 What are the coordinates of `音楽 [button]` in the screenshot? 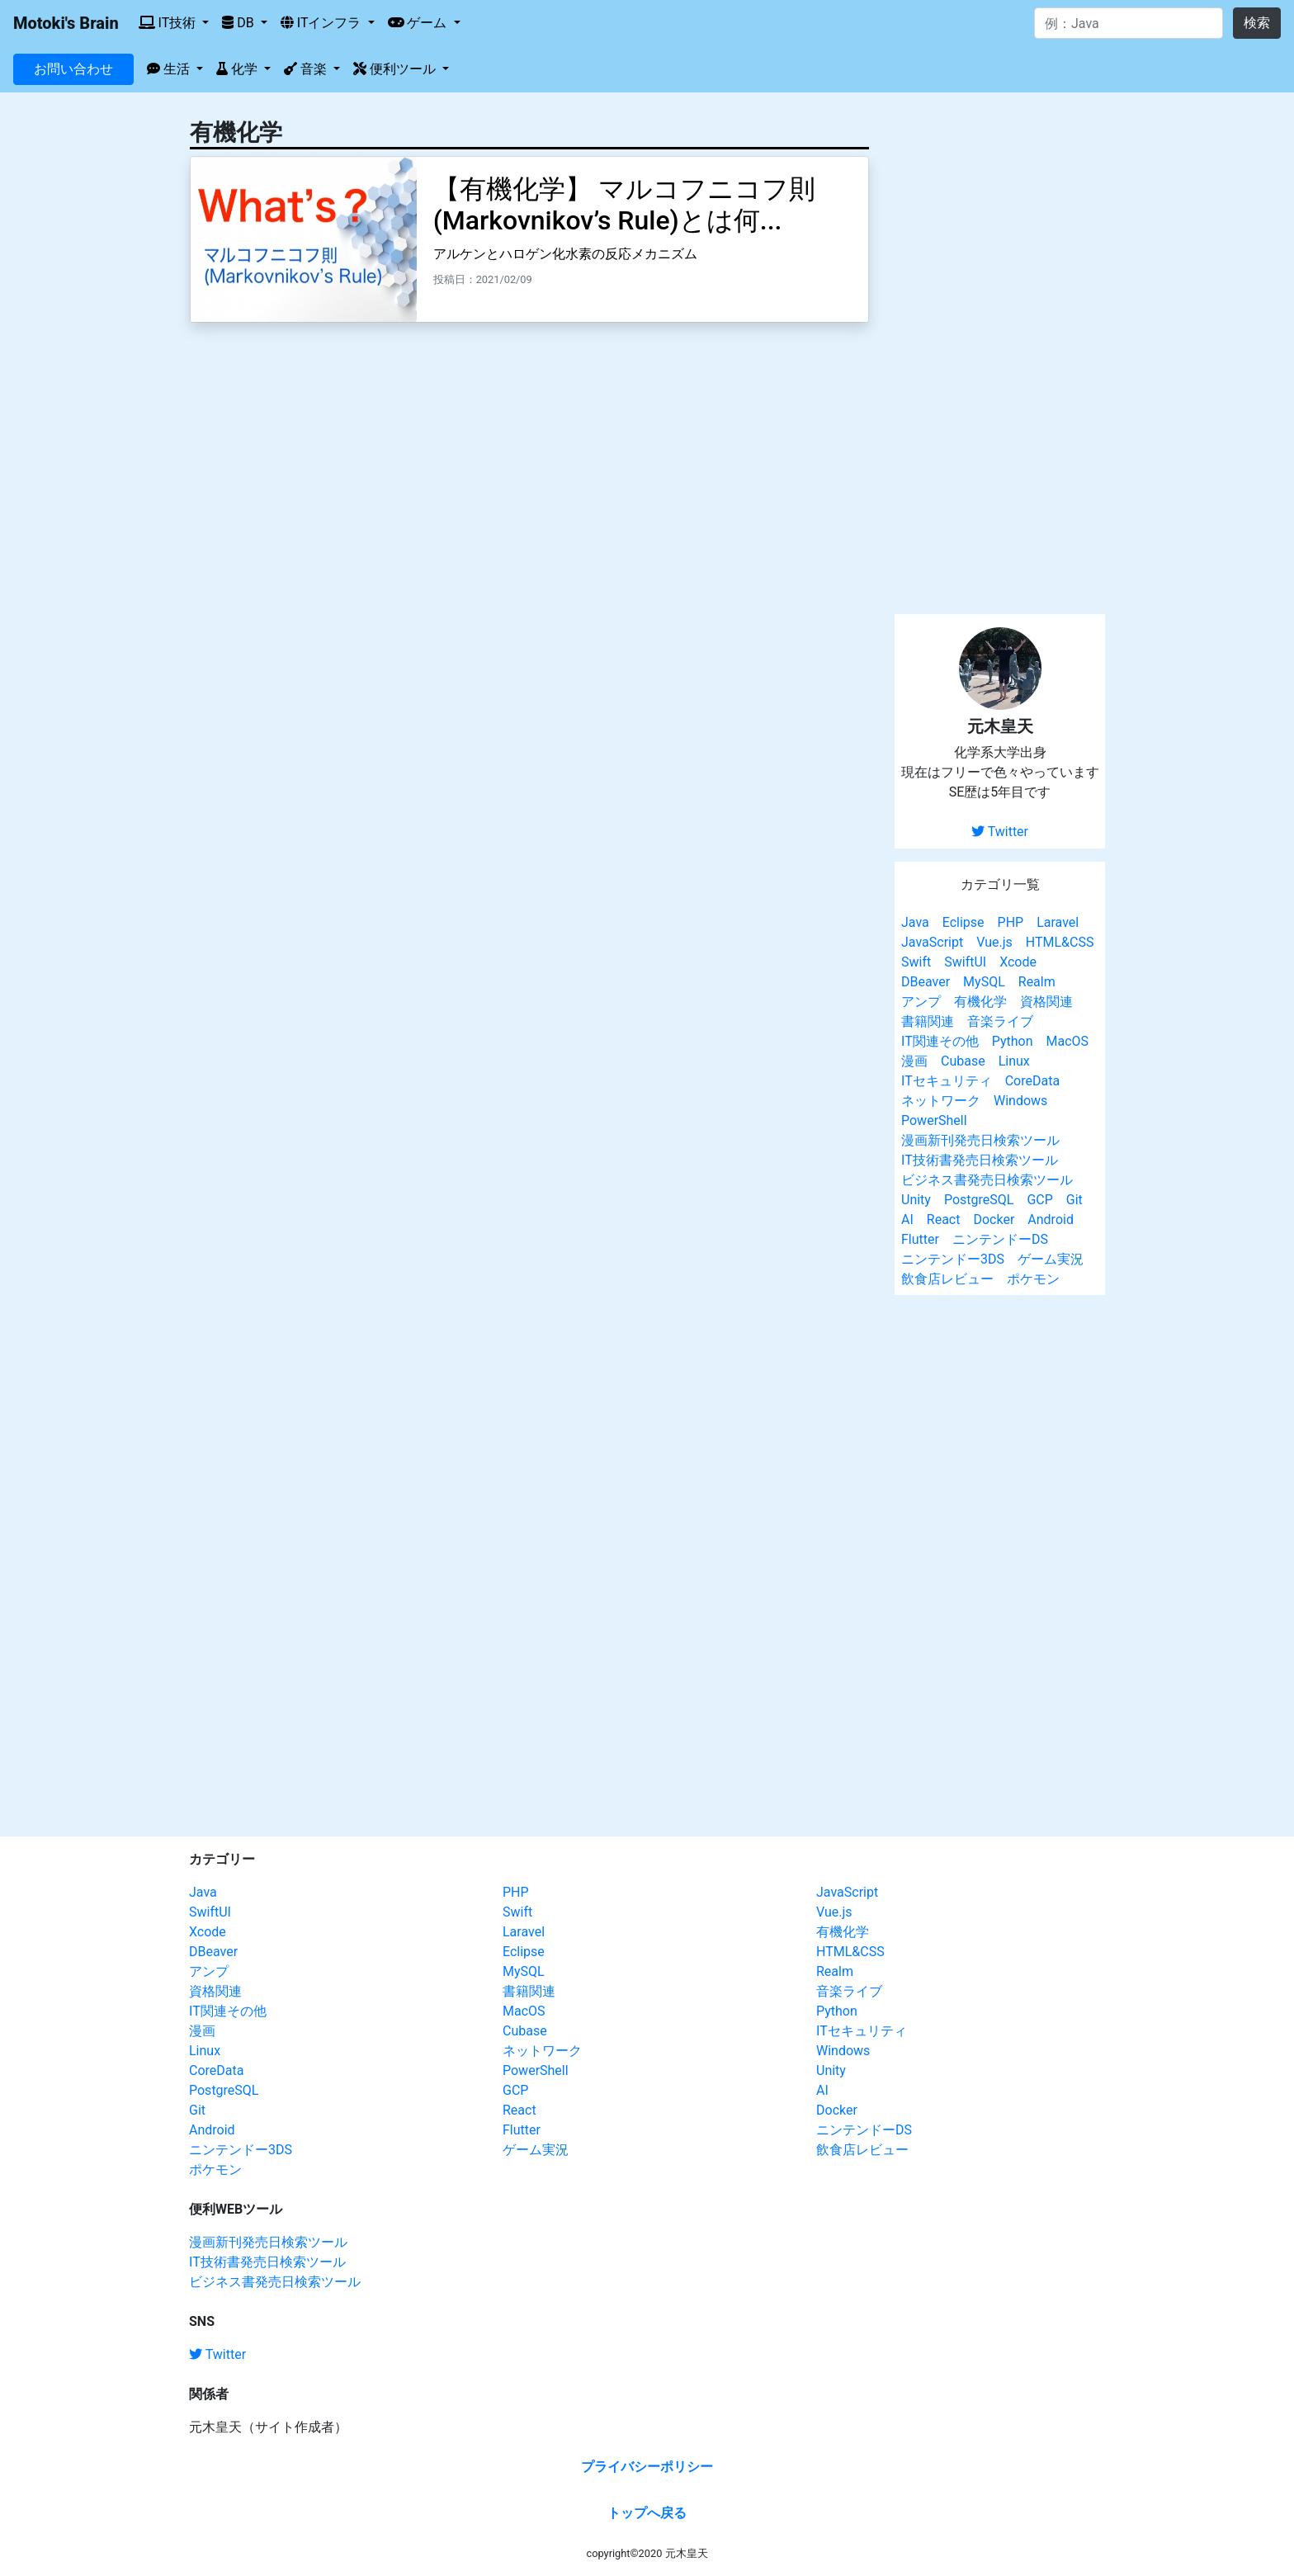 It's located at (307, 69).